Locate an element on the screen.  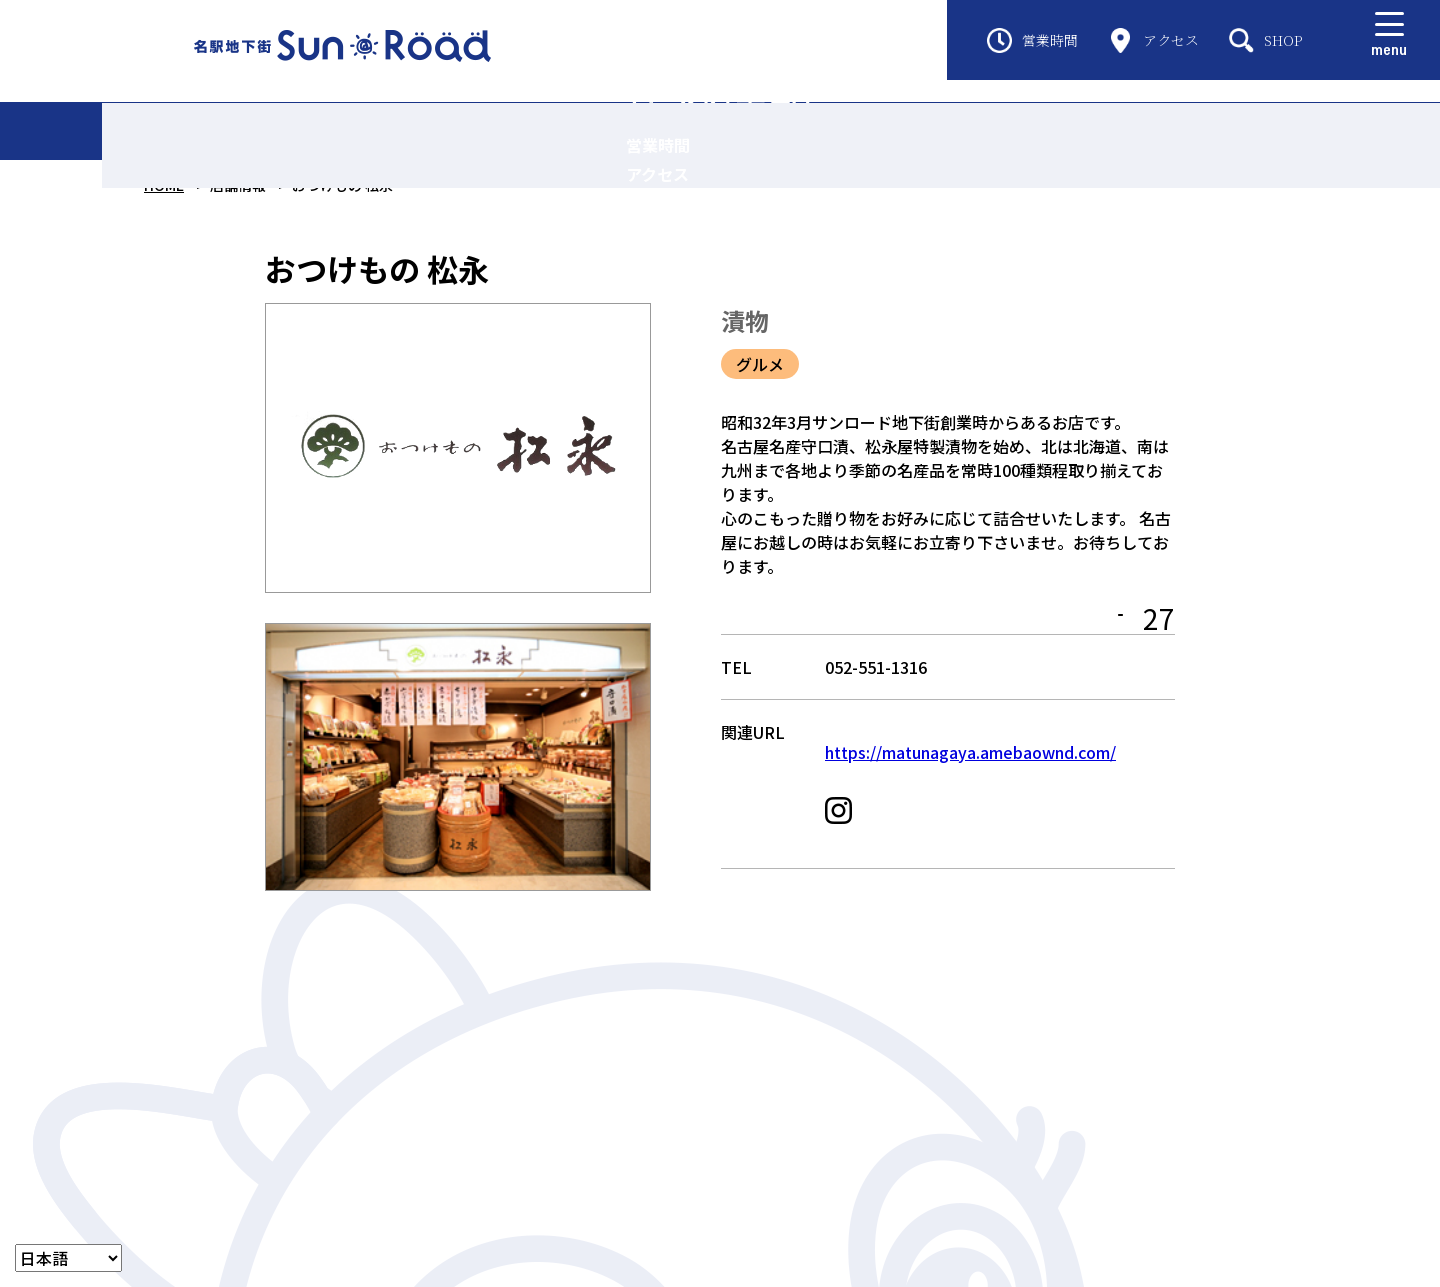
アクセス is located at coordinates (1153, 40).